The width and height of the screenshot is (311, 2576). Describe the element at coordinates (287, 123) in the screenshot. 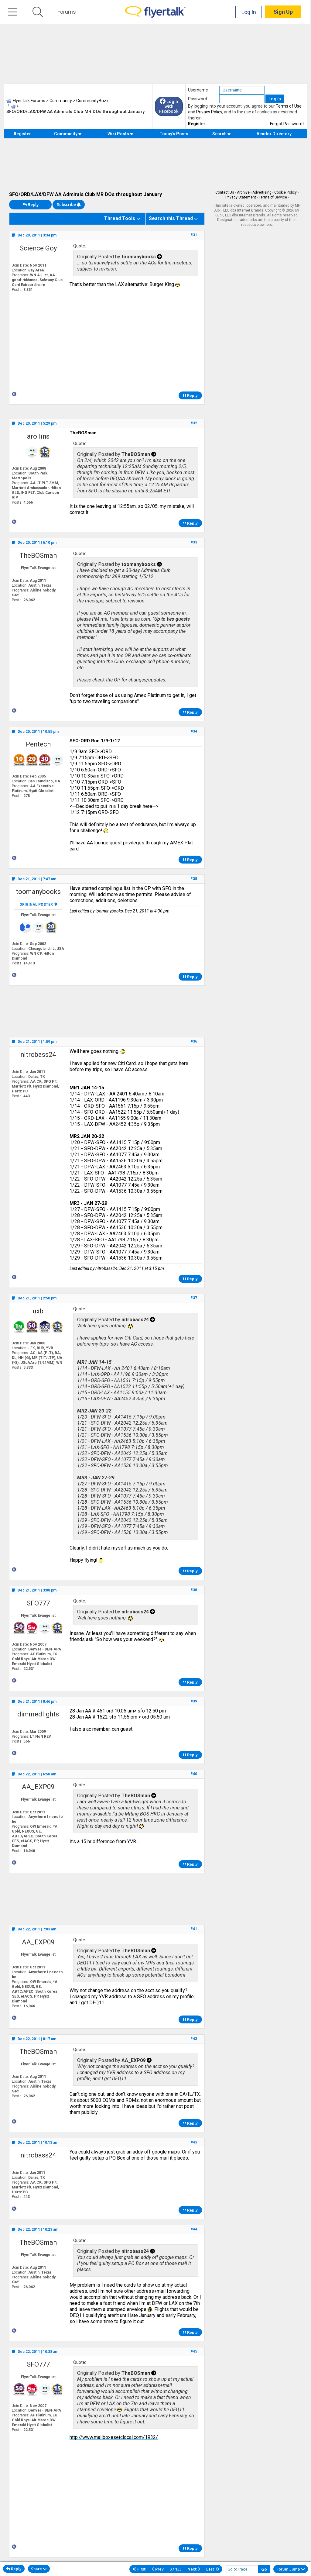

I see `Forgot Password?` at that location.